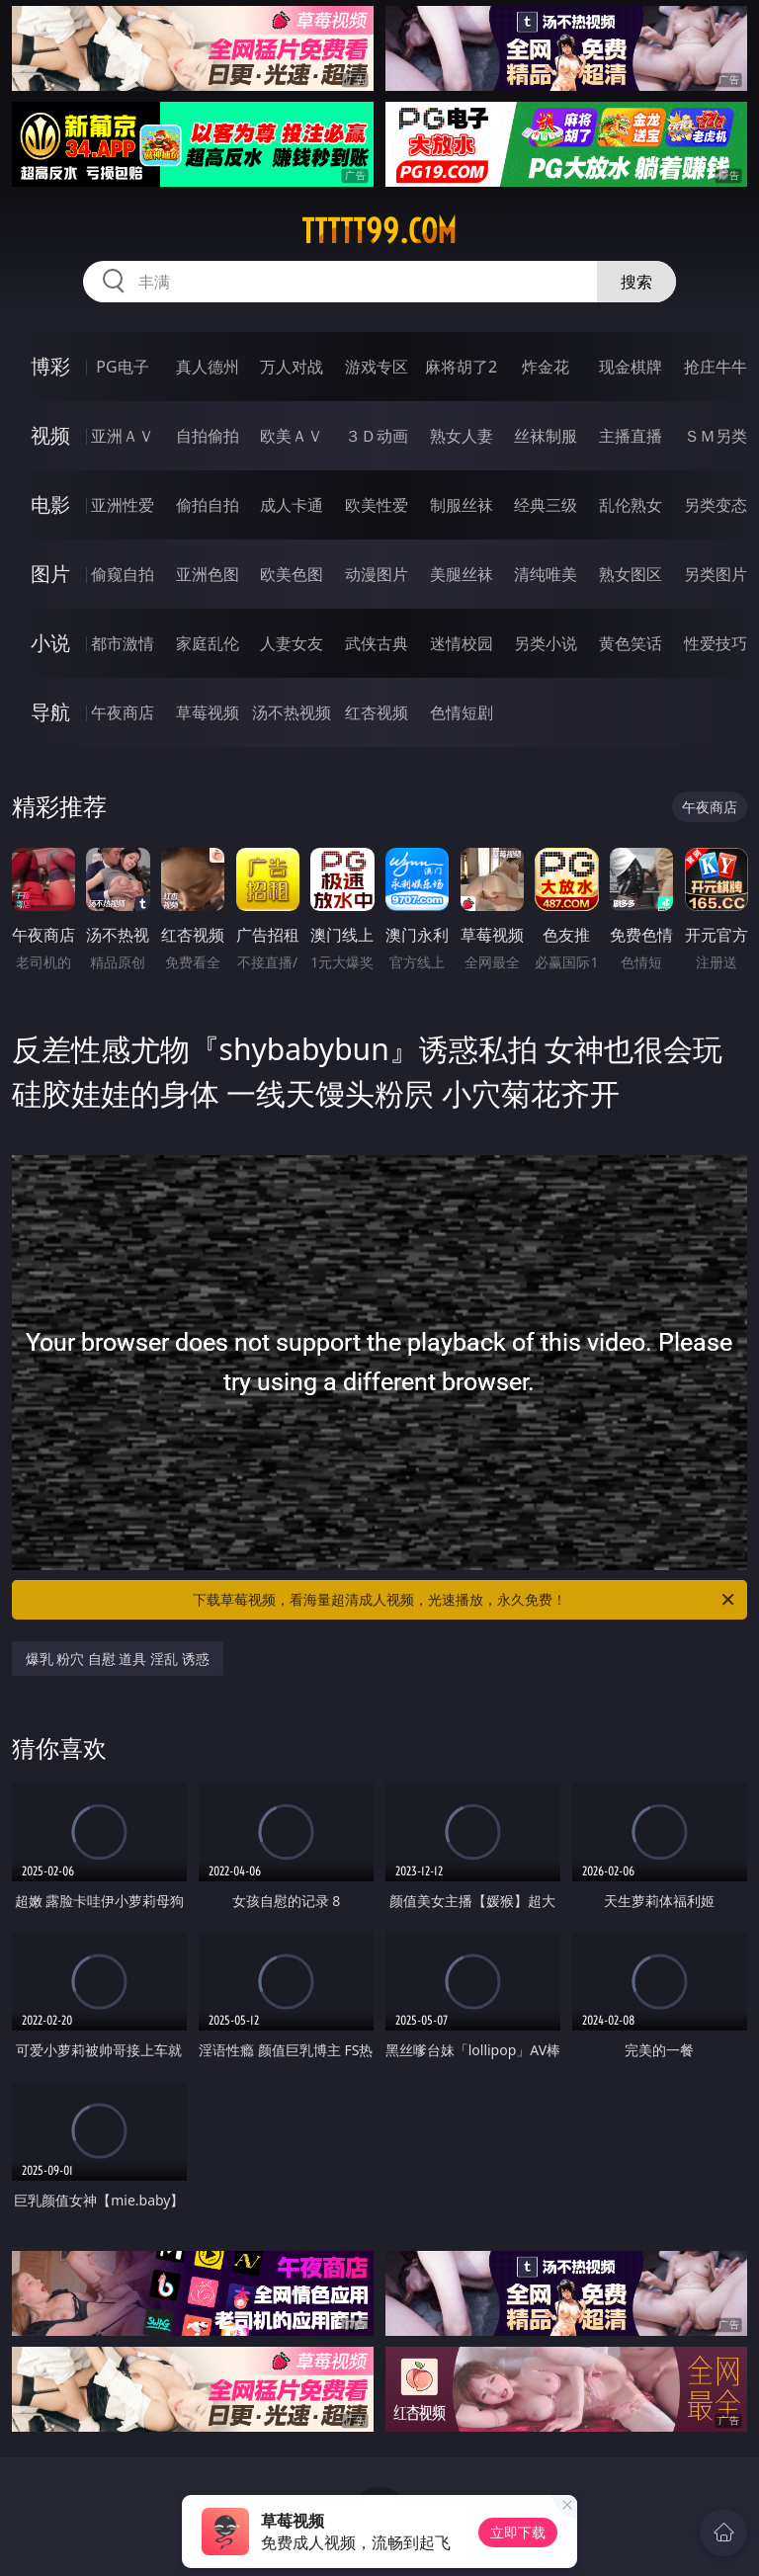 The width and height of the screenshot is (759, 2576). Describe the element at coordinates (715, 574) in the screenshot. I see `另类图片` at that location.